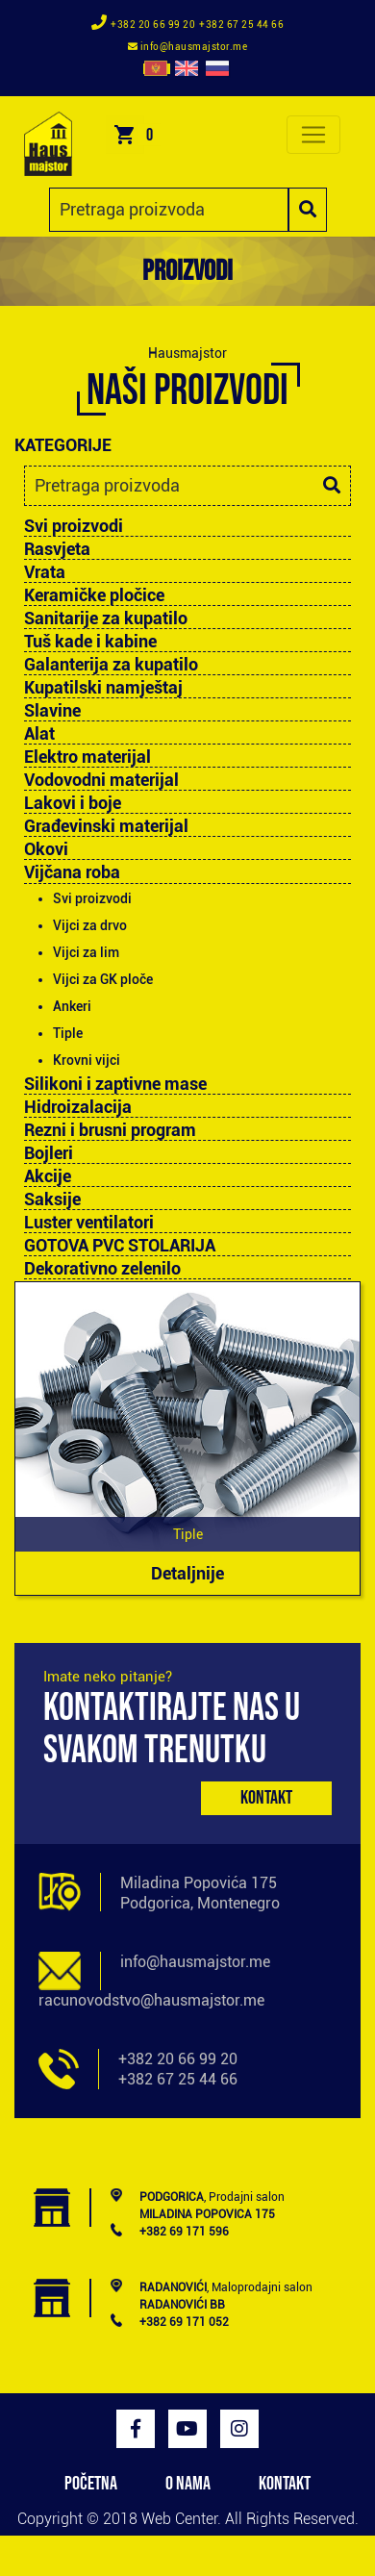 The width and height of the screenshot is (375, 2576). What do you see at coordinates (90, 2483) in the screenshot?
I see `POČETNA` at bounding box center [90, 2483].